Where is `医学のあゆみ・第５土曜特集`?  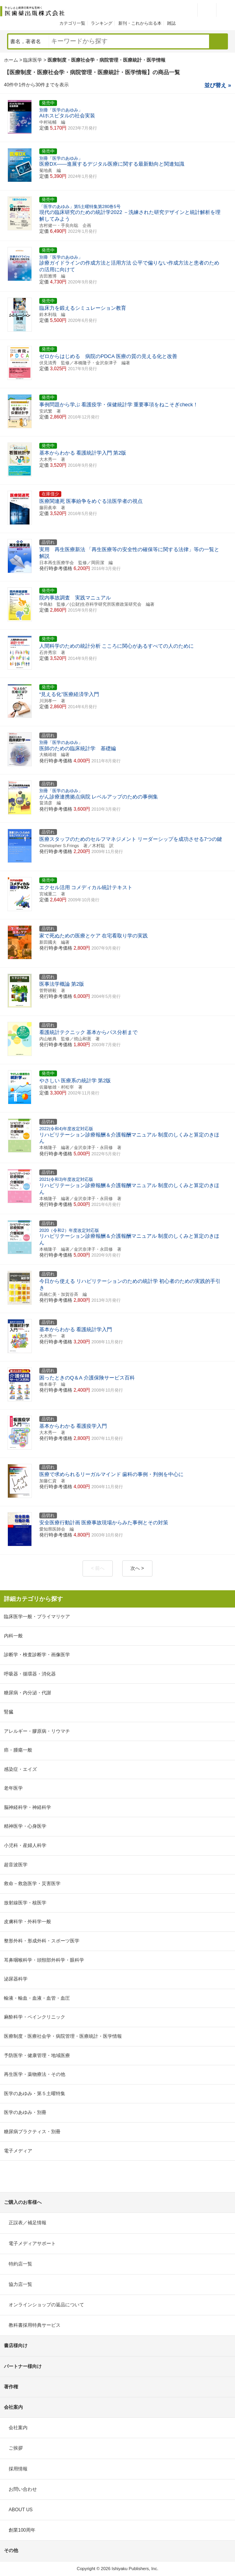
医学のあゆみ・第５土曜特集 is located at coordinates (34, 2093).